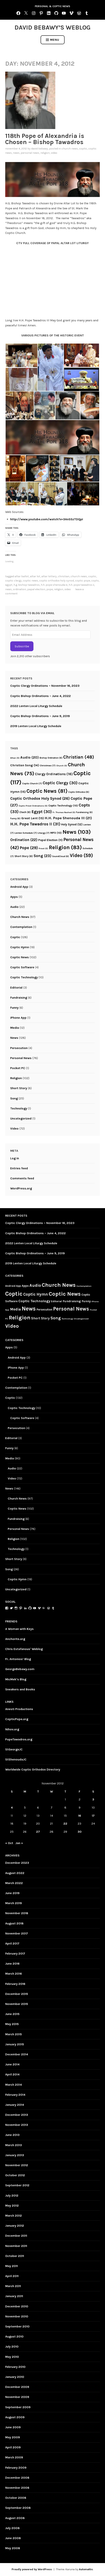  What do you see at coordinates (19, 887) in the screenshot?
I see `Android App` at bounding box center [19, 887].